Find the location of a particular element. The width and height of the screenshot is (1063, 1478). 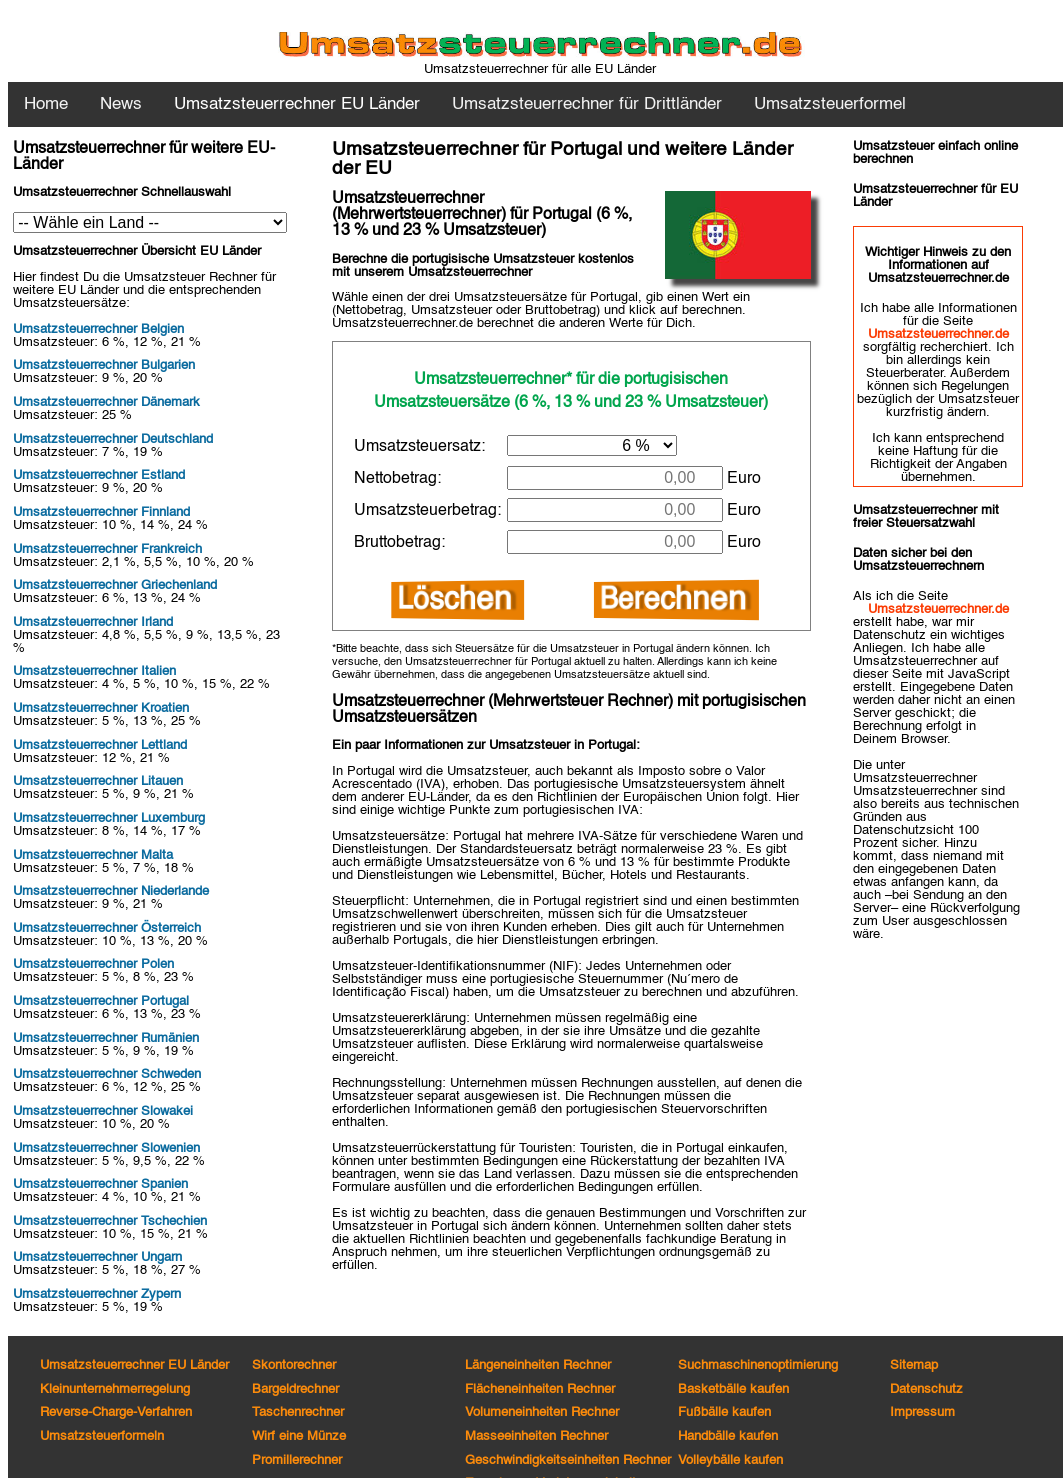

Umsatzsteuerrechner EU Länder is located at coordinates (134, 1365).